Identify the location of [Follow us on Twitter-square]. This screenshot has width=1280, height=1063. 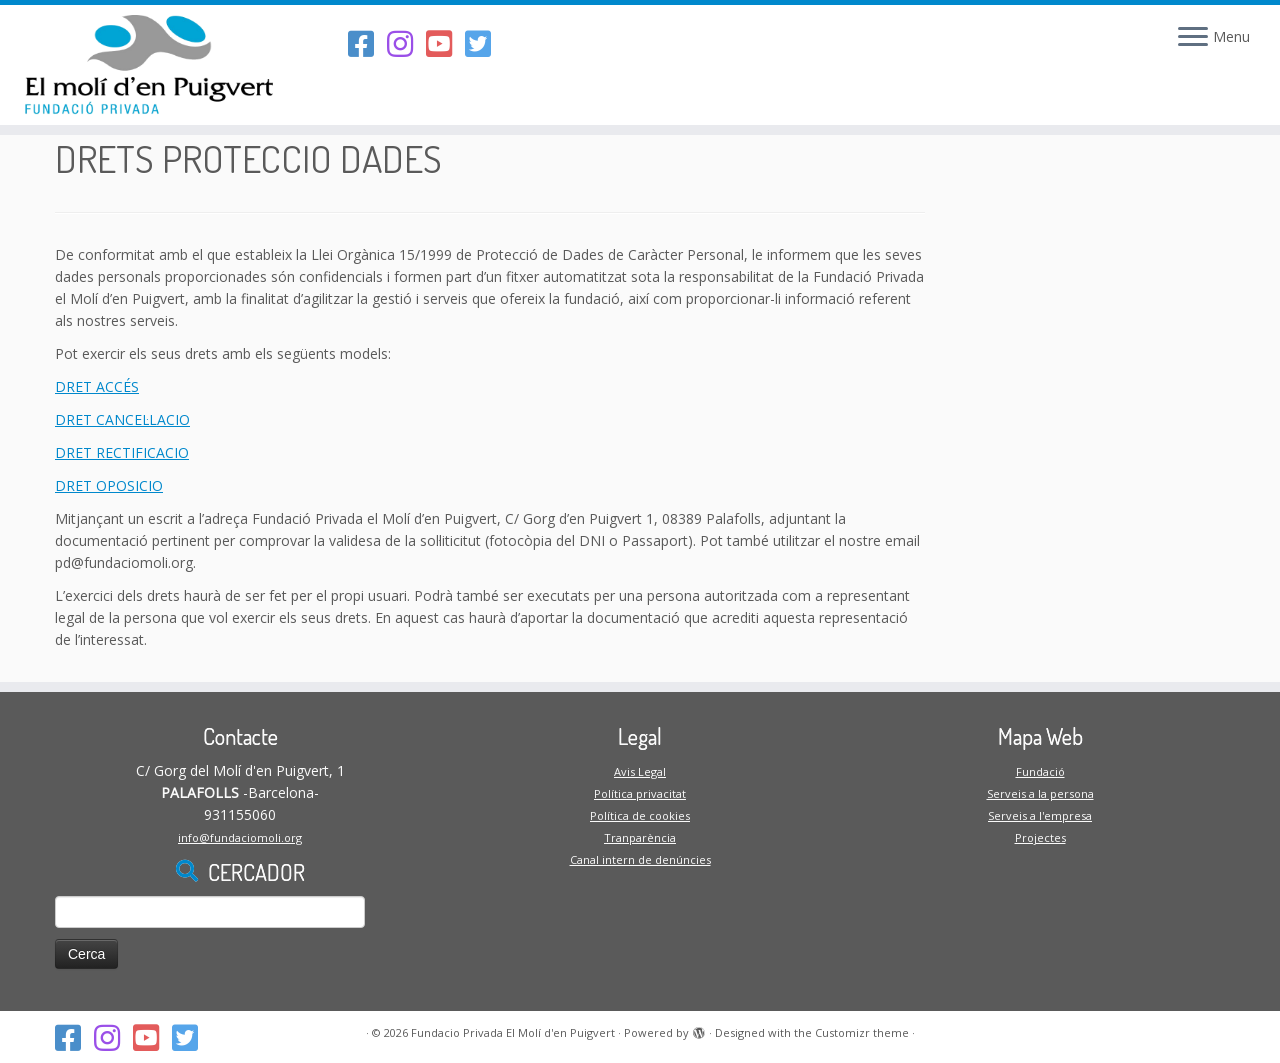
(484, 43).